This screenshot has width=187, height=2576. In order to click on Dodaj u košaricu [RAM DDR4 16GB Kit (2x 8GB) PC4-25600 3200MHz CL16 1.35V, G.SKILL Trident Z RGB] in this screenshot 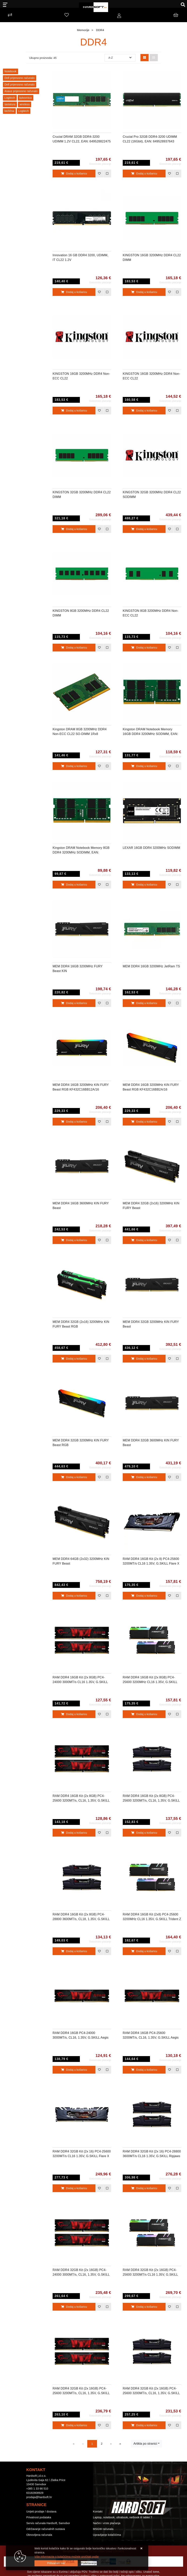, I will do `click(144, 1714)`.